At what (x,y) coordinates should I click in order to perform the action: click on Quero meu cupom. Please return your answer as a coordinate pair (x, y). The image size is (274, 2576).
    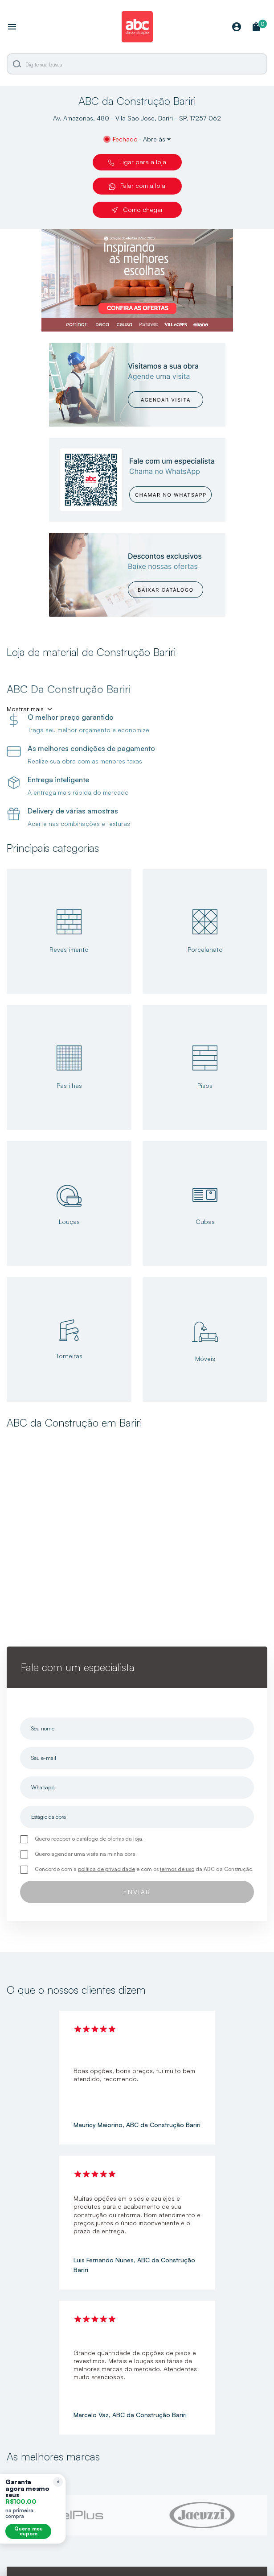
    Looking at the image, I should click on (28, 2531).